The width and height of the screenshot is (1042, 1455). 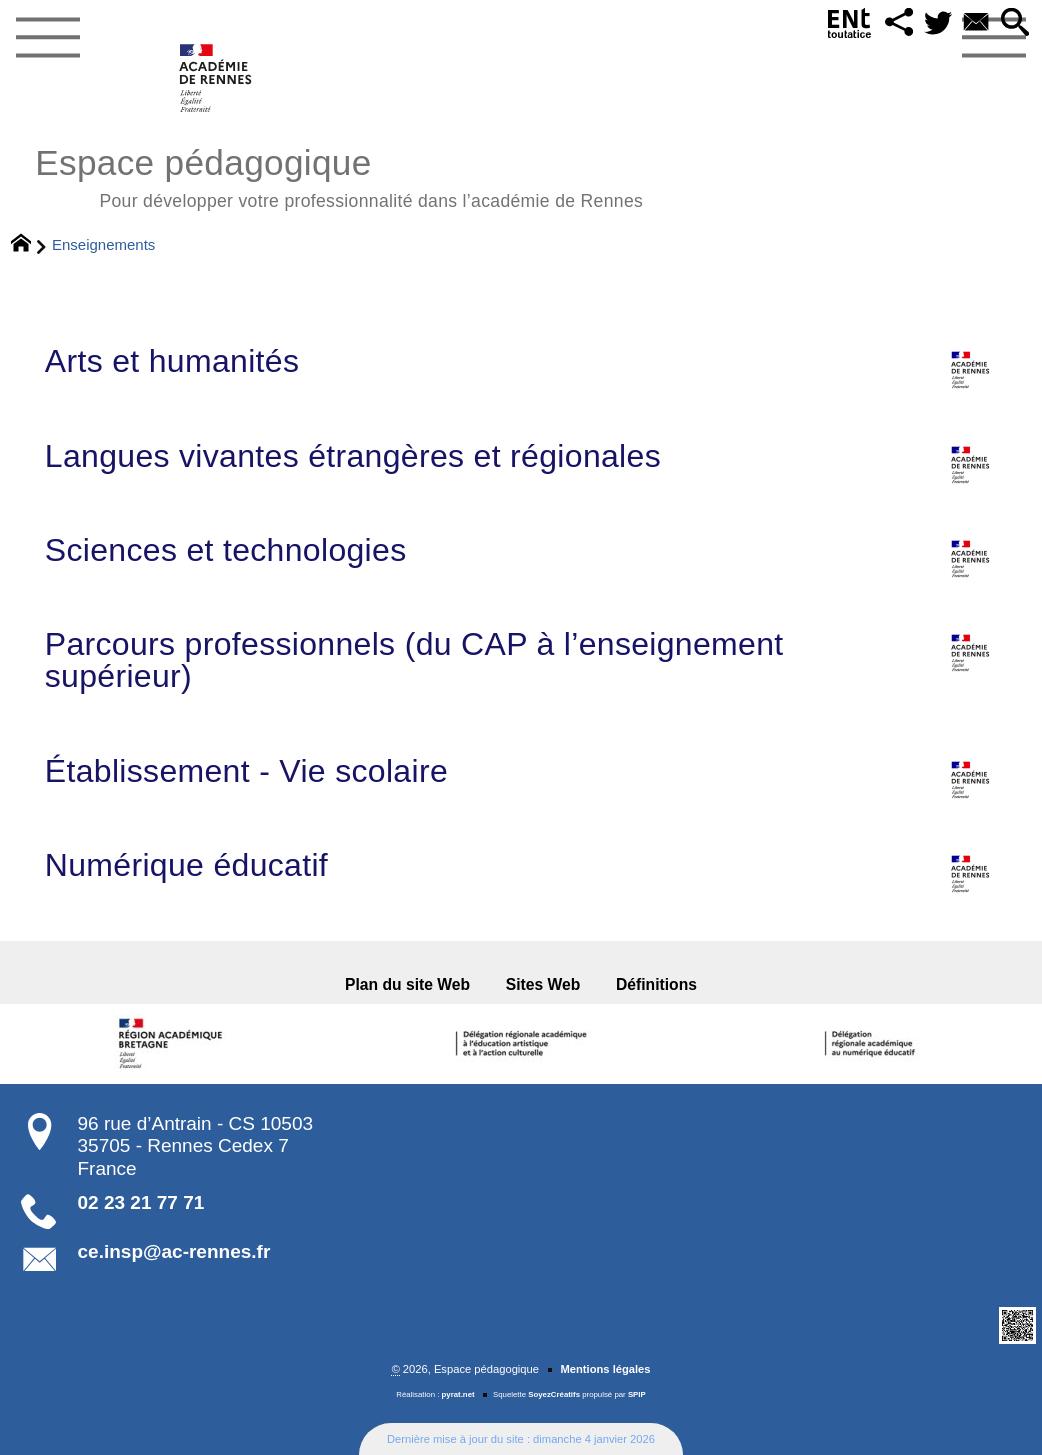 What do you see at coordinates (521, 550) in the screenshot?
I see `Sciences et technologies` at bounding box center [521, 550].